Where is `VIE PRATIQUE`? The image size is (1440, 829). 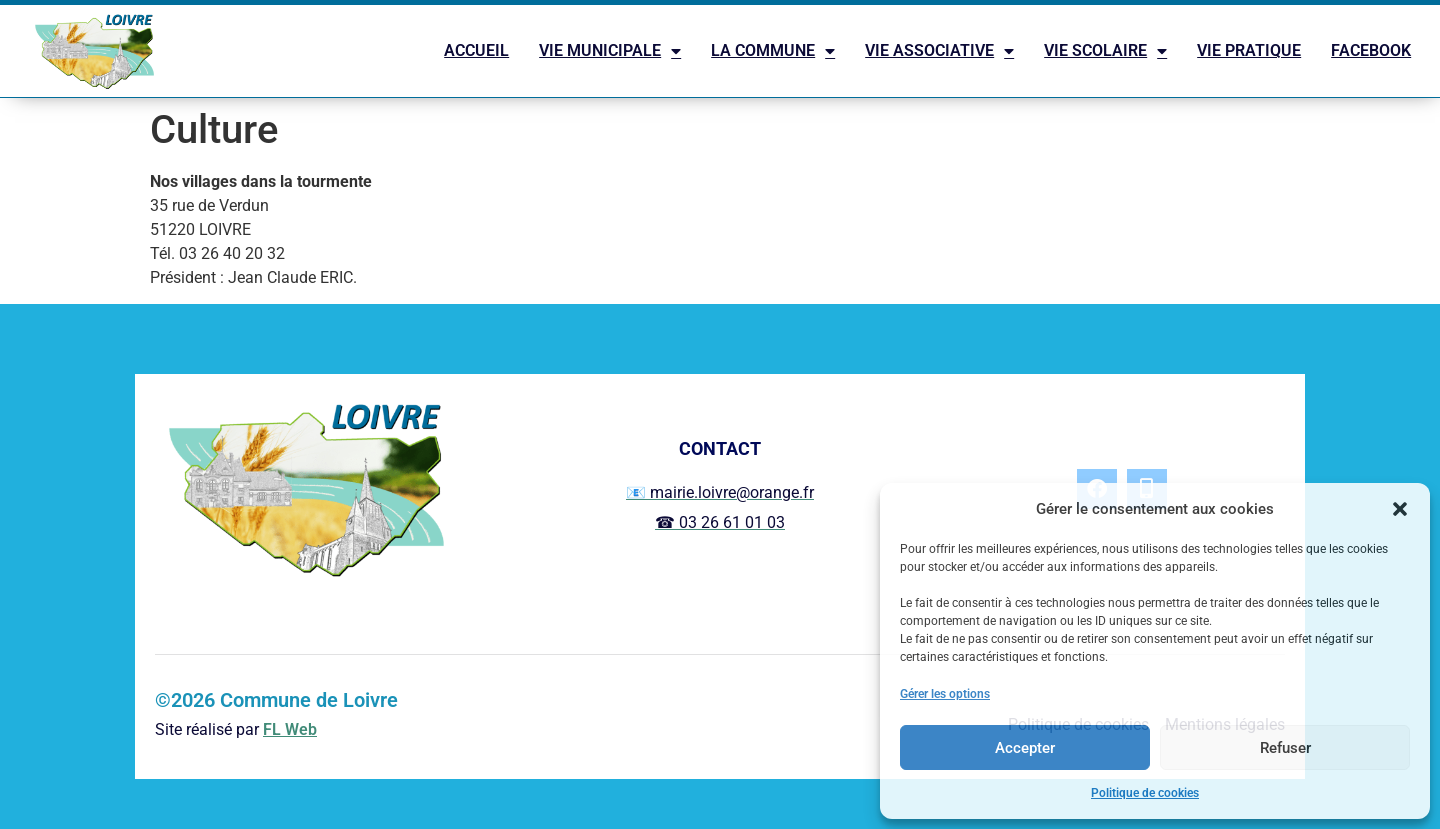
VIE PRATIQUE is located at coordinates (1249, 50).